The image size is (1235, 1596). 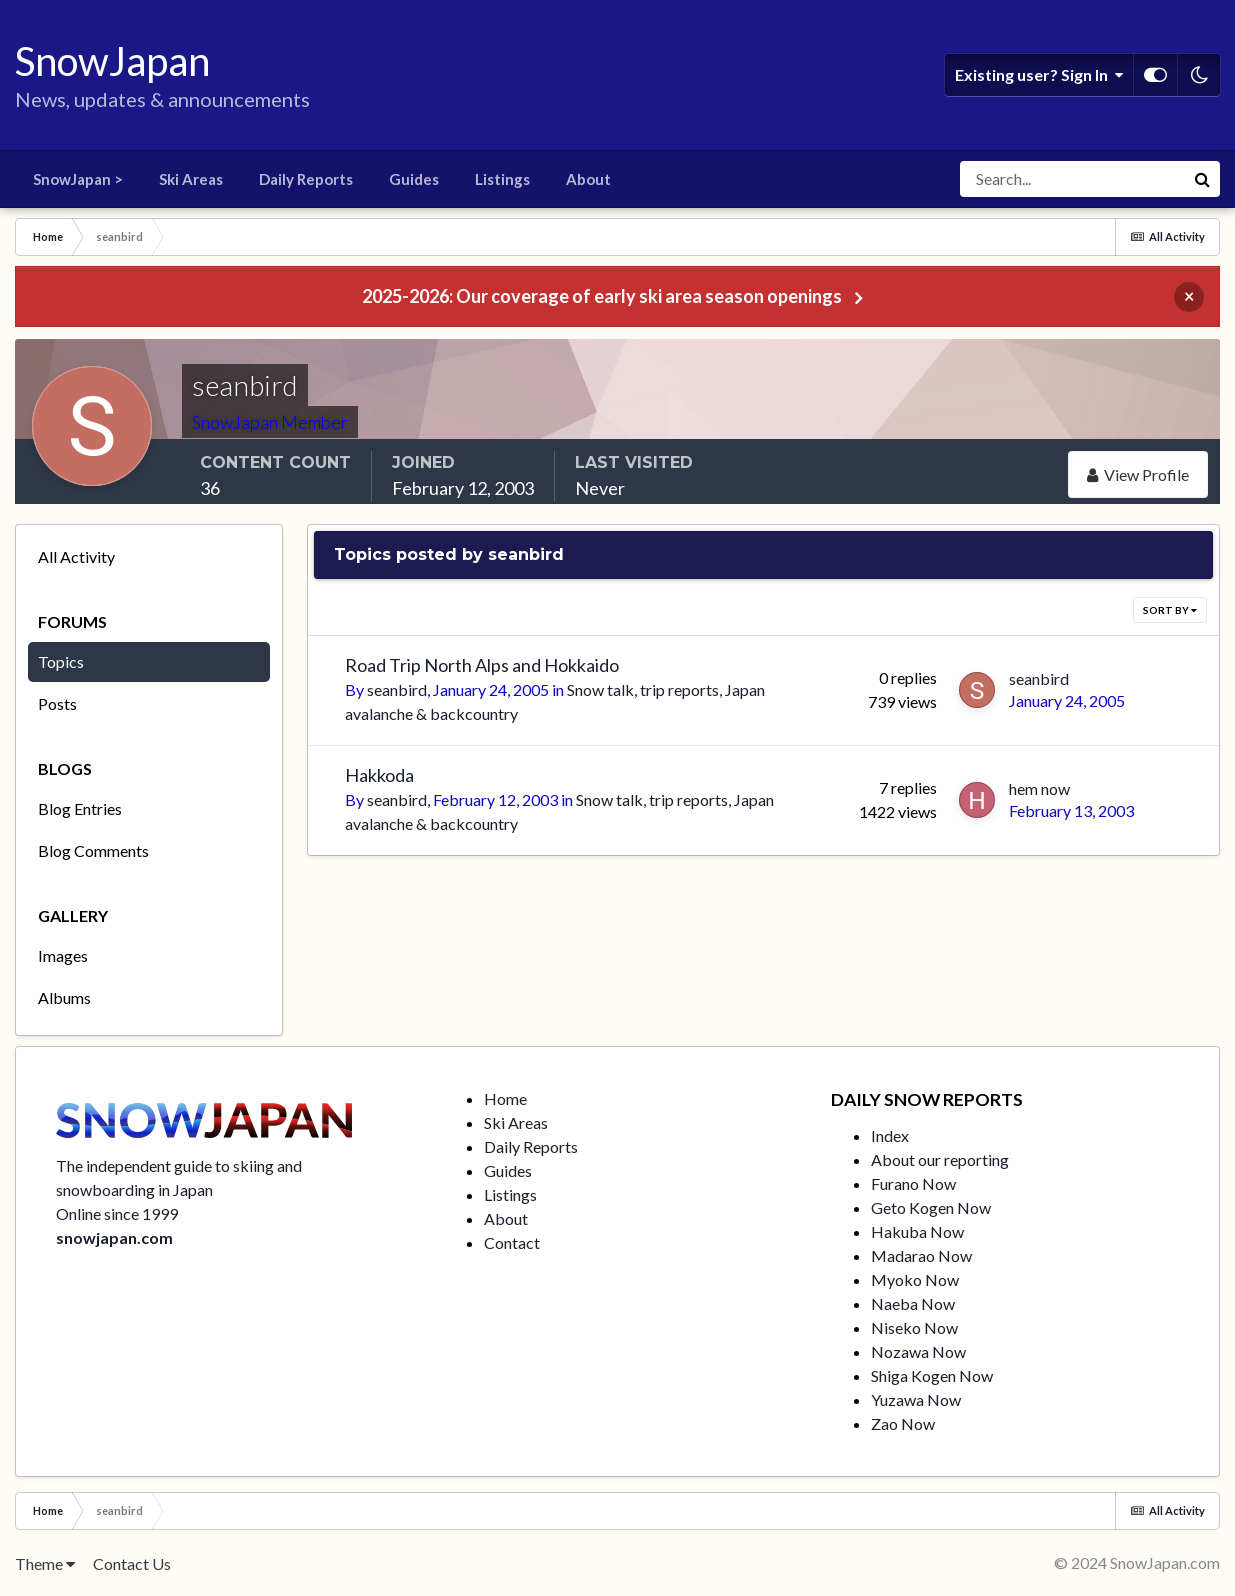 What do you see at coordinates (1039, 788) in the screenshot?
I see `hem now` at bounding box center [1039, 788].